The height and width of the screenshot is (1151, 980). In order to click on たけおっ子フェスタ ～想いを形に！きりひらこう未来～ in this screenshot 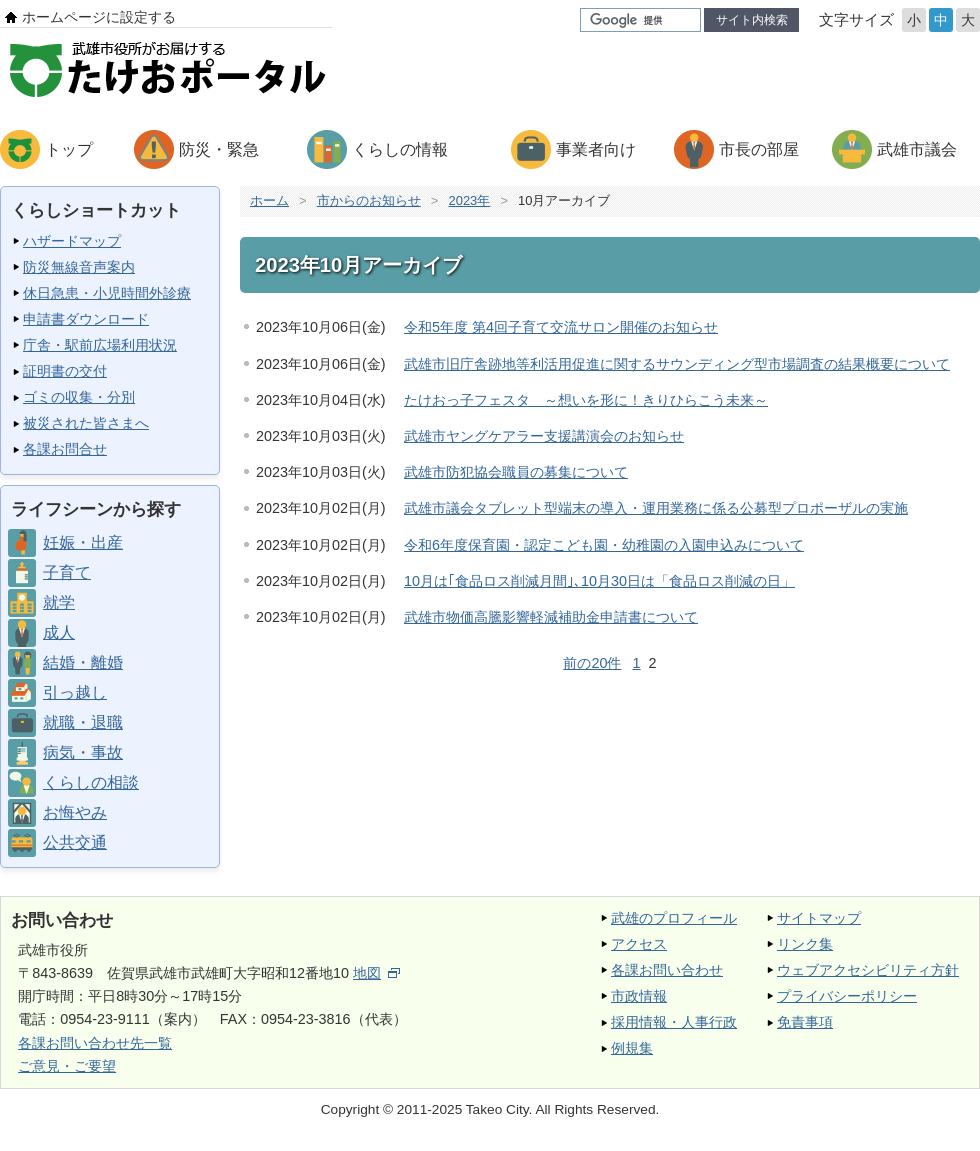, I will do `click(586, 400)`.